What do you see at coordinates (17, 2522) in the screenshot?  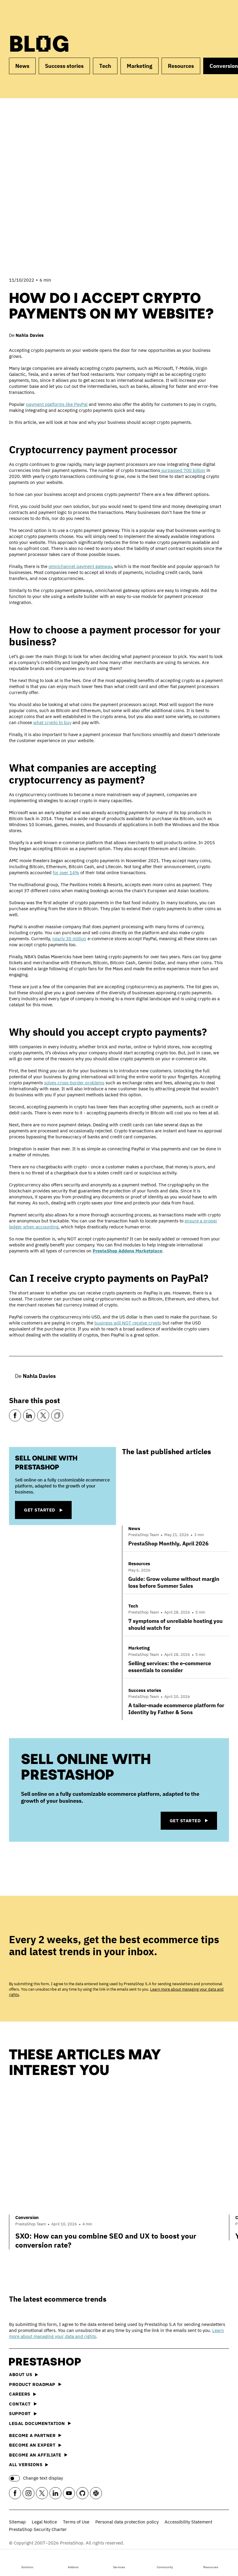 I see `Sitemap` at bounding box center [17, 2522].